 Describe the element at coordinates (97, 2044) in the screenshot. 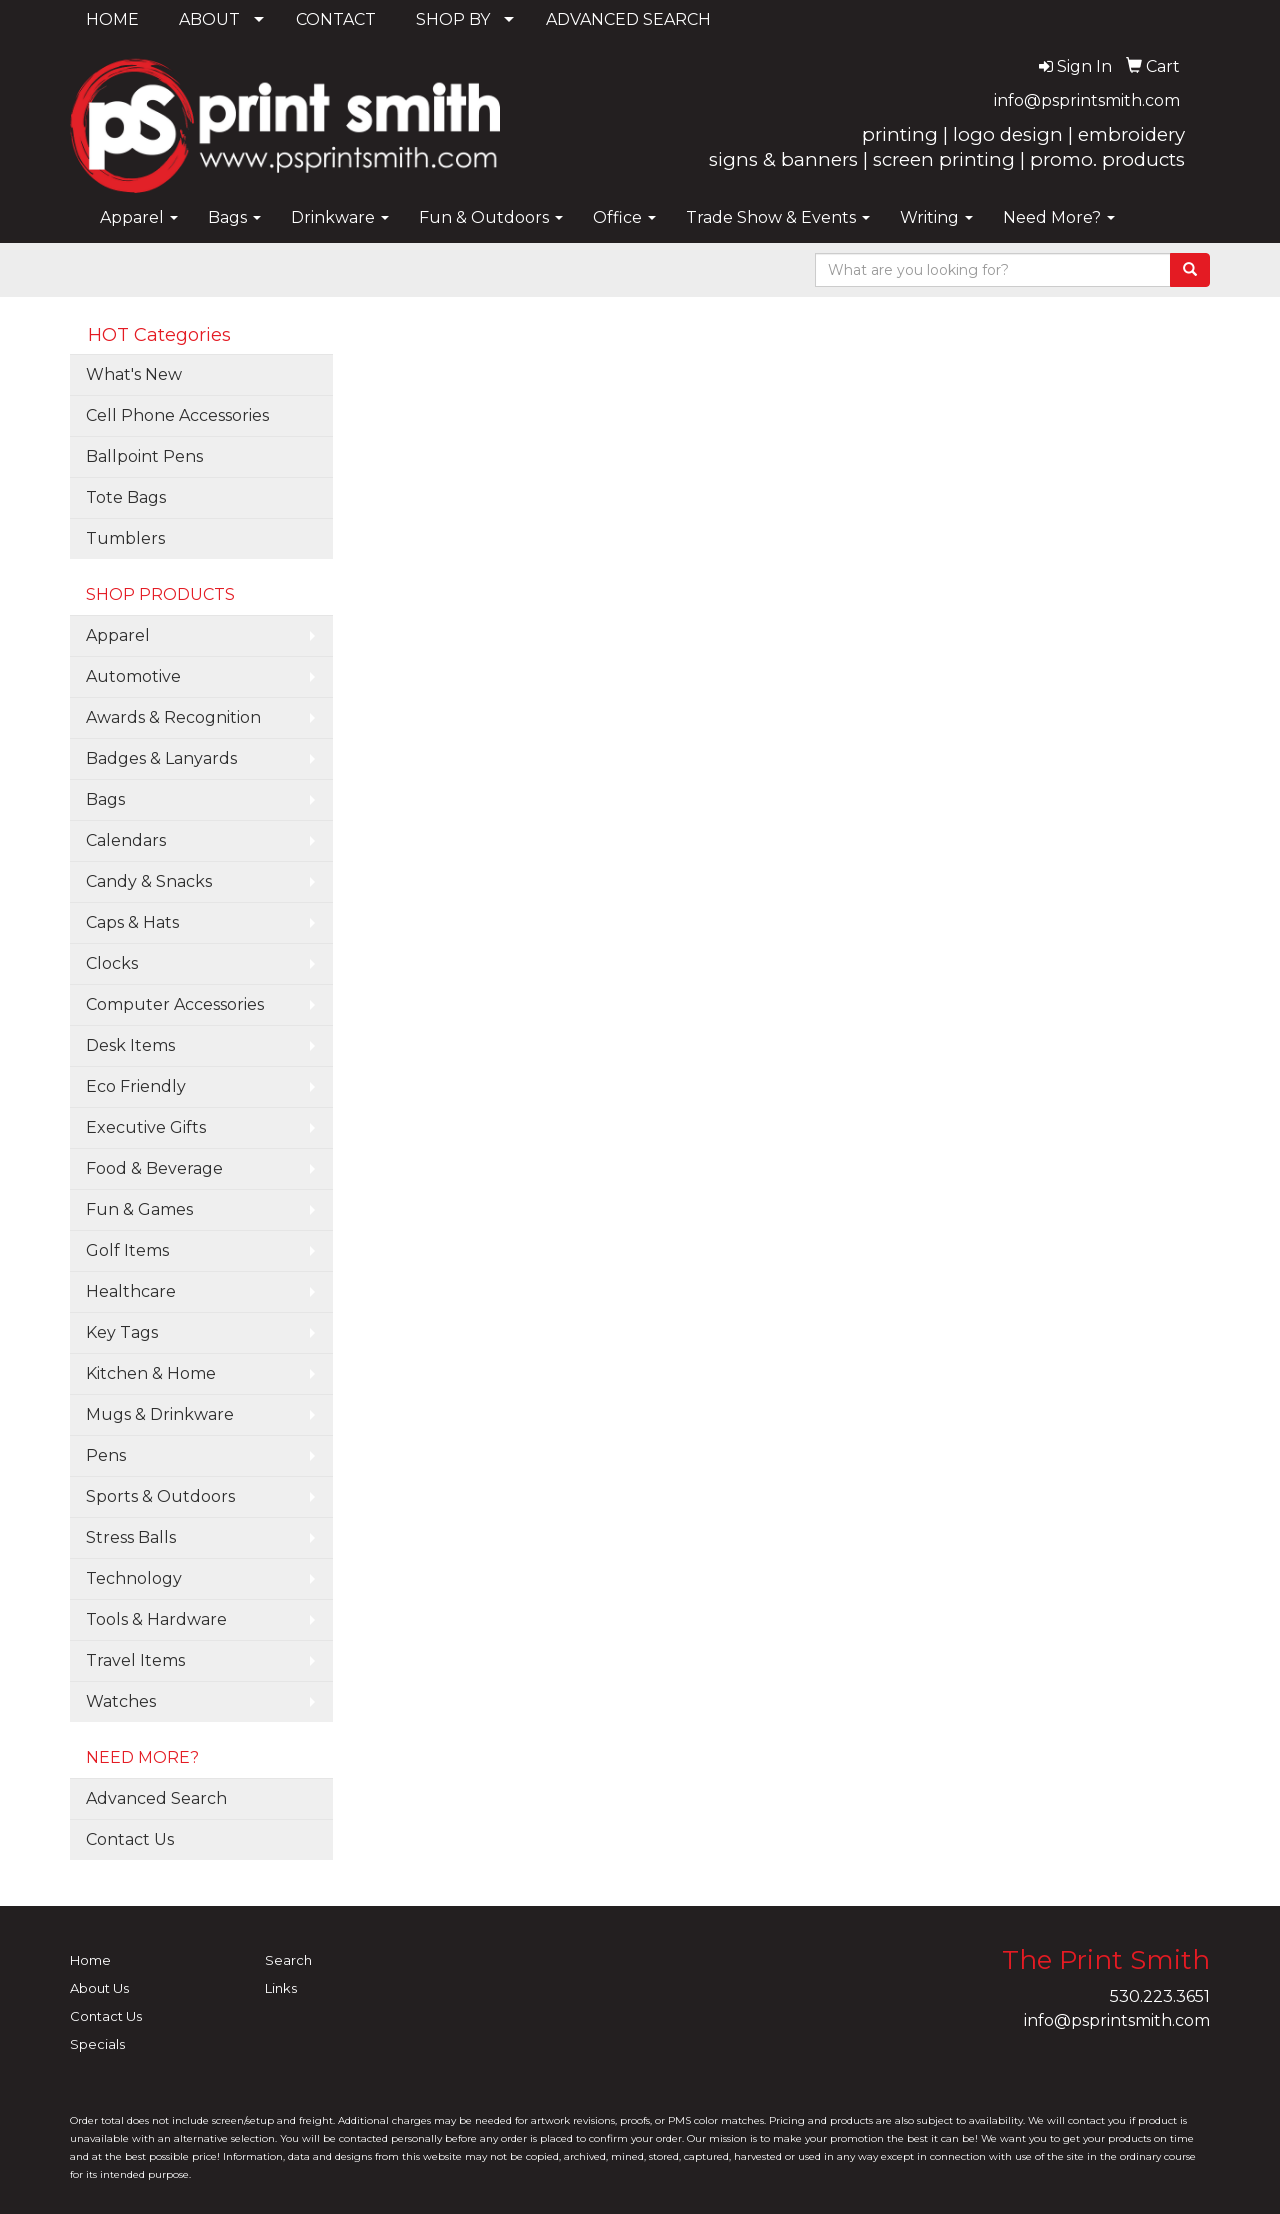

I see `Specials` at that location.